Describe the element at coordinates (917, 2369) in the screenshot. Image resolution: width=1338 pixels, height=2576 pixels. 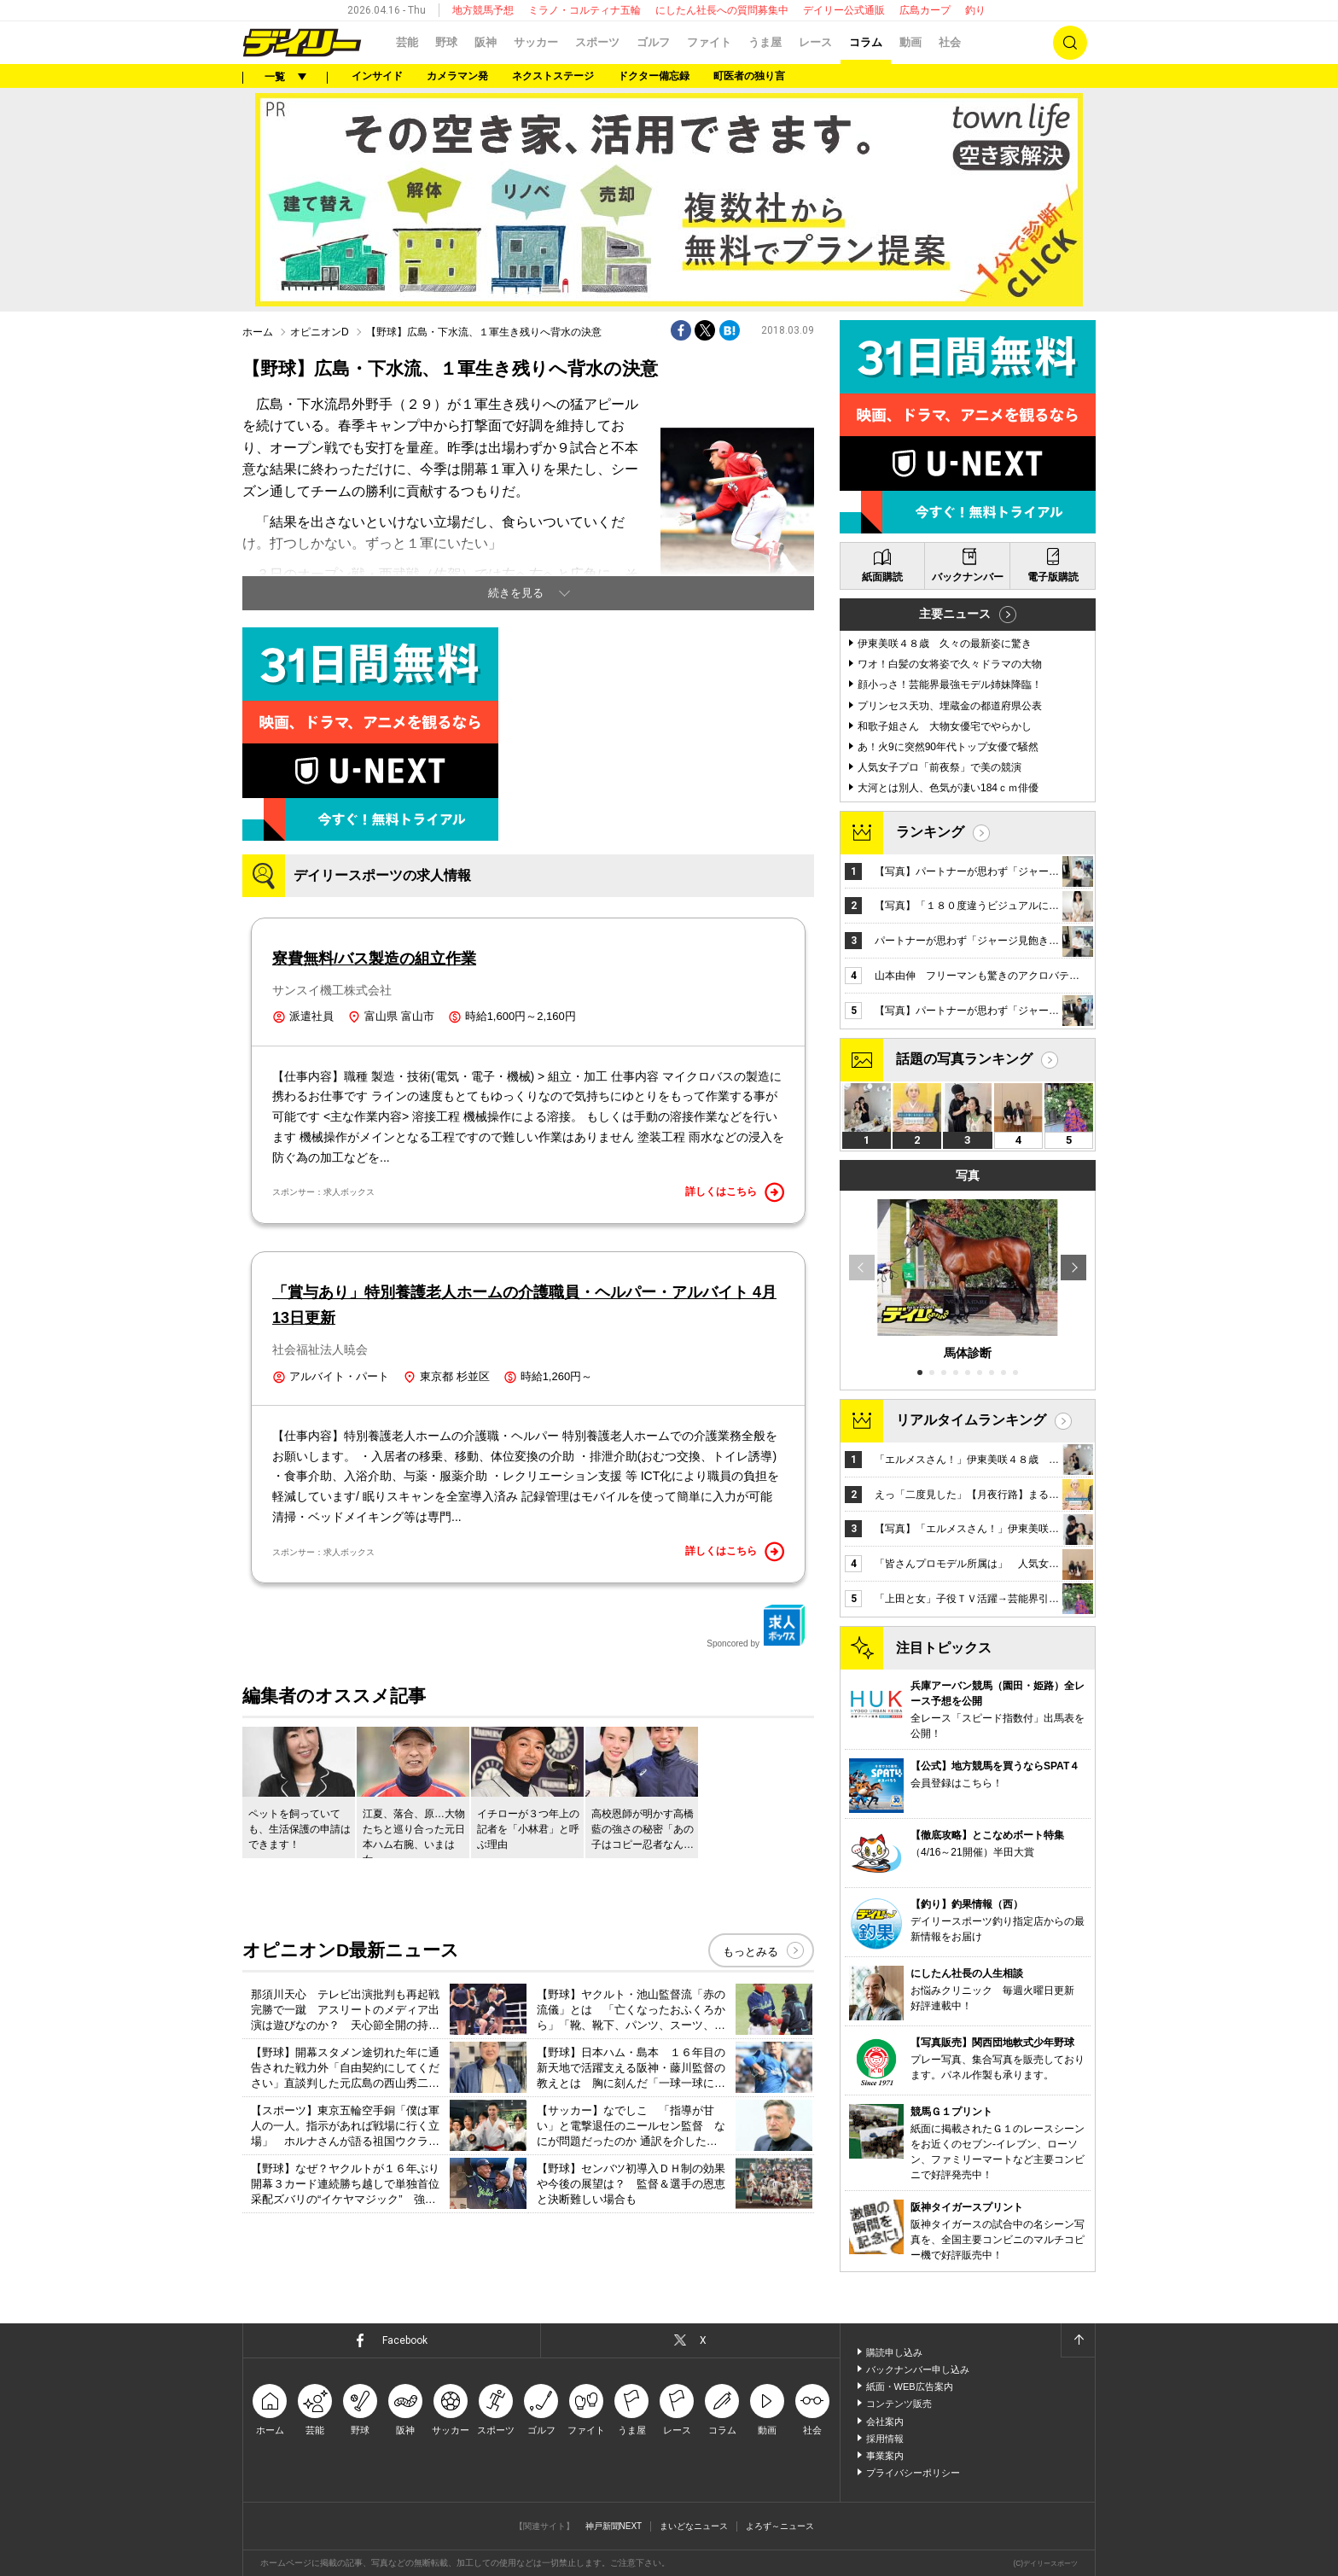
I see `バックナンバー申し込み` at that location.